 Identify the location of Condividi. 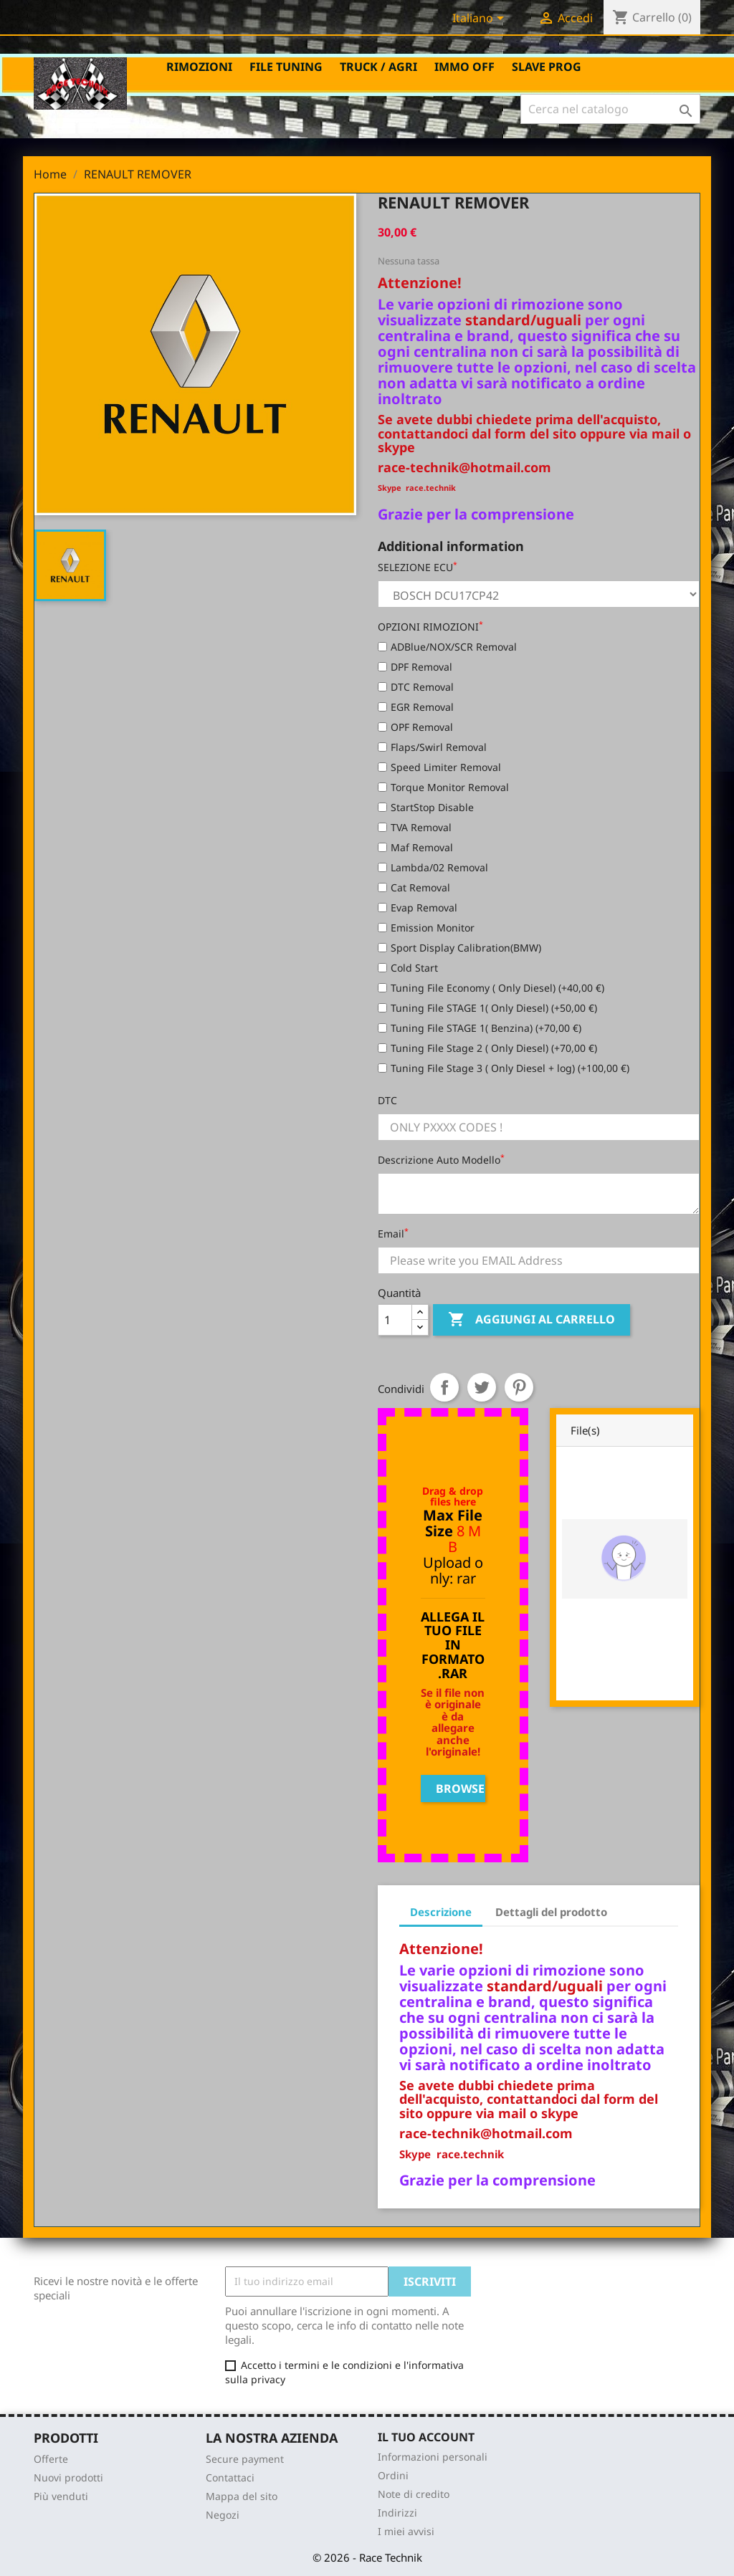
(444, 1387).